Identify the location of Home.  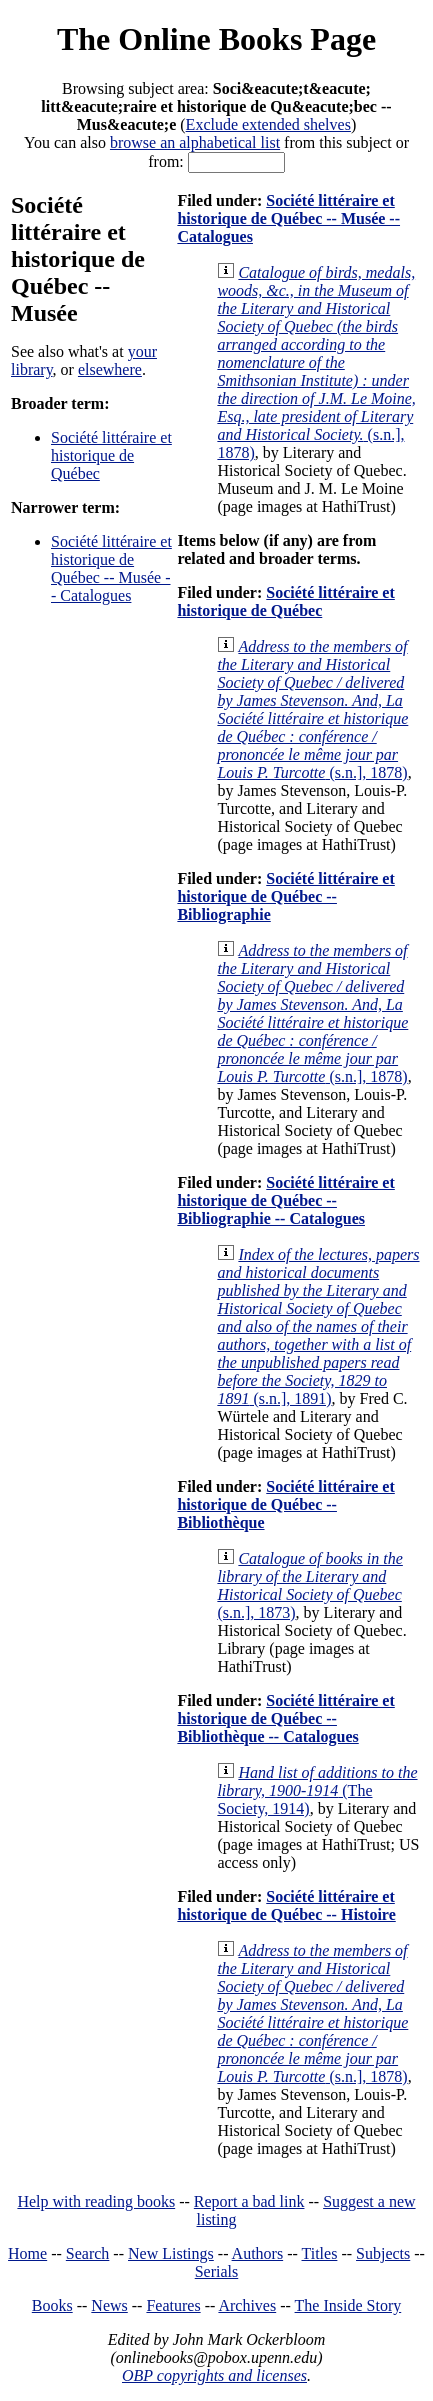
(27, 2253).